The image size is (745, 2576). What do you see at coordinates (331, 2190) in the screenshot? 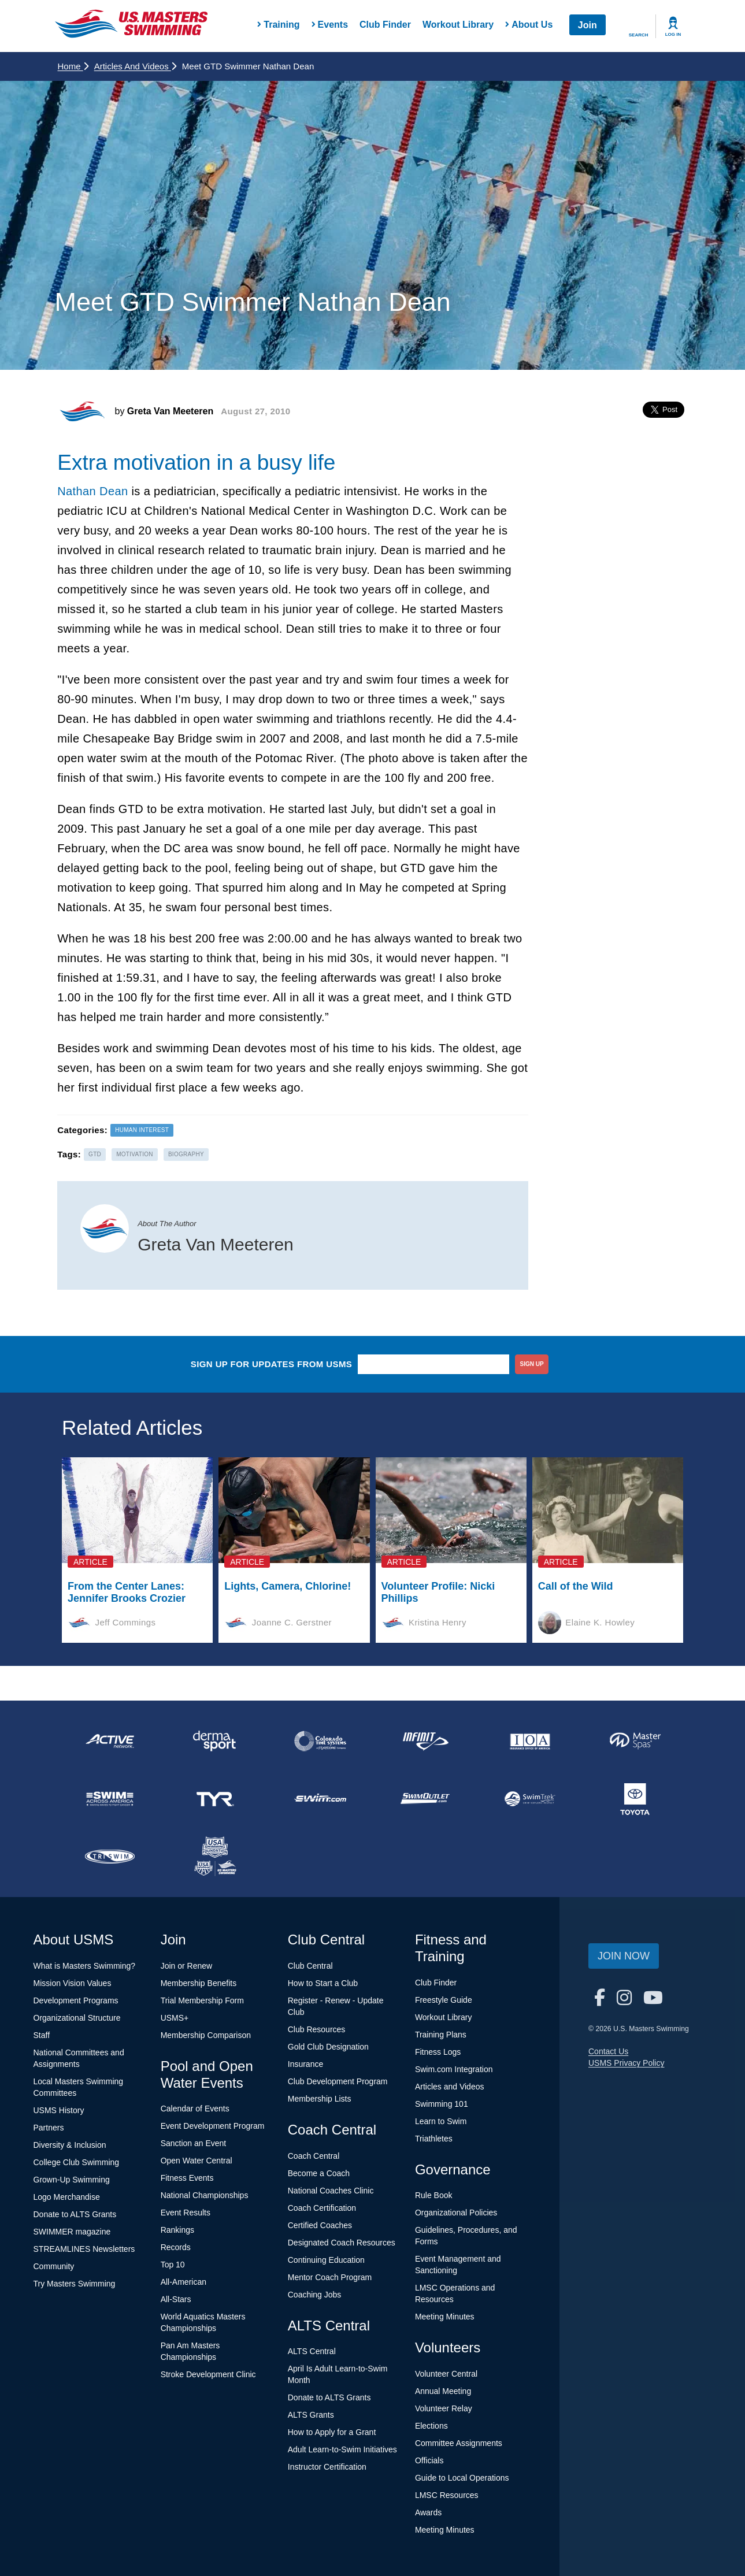
I see `National Coaches Clinic` at bounding box center [331, 2190].